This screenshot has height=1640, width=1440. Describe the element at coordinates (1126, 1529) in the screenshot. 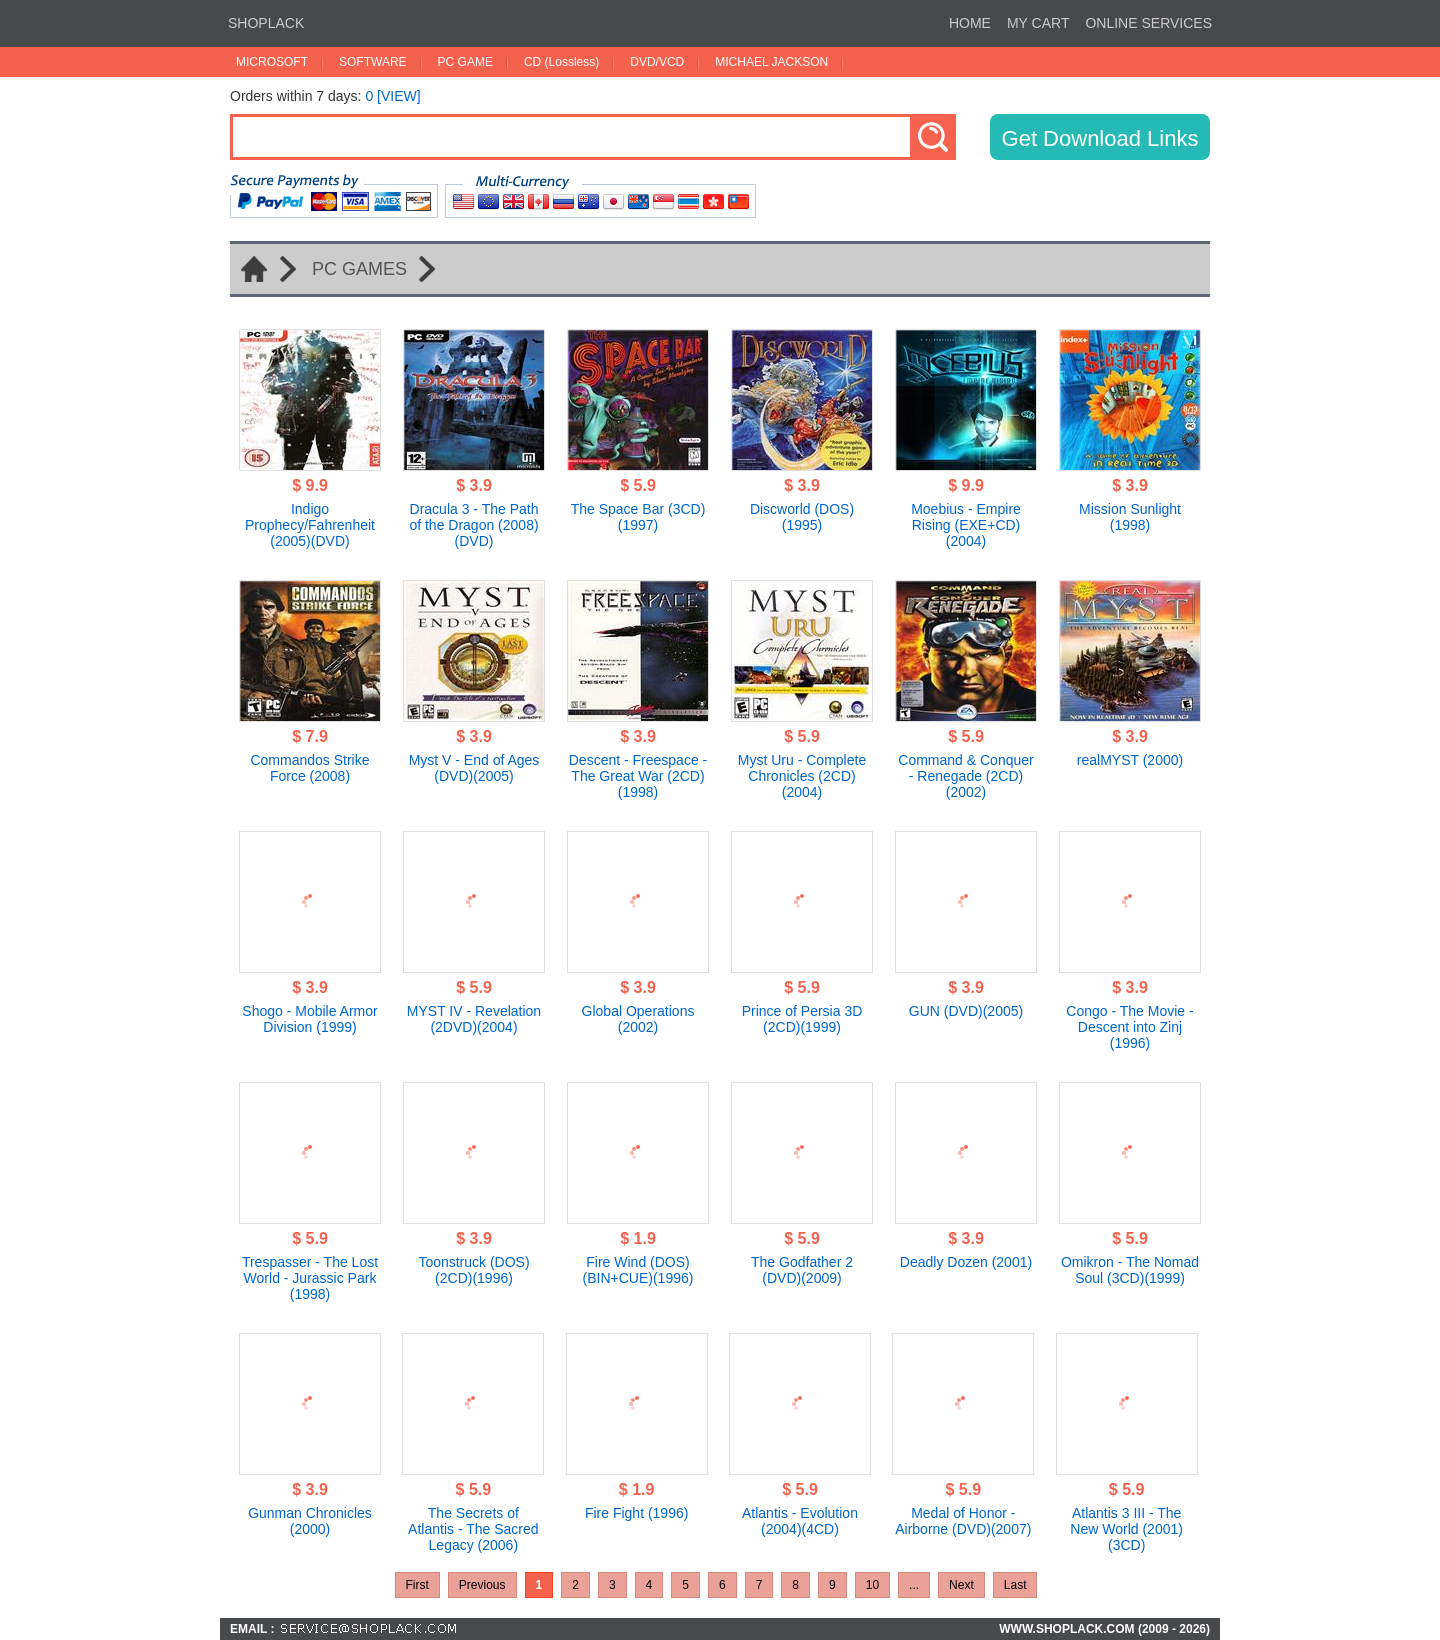

I see `Atlantis 3 III - The New World (2001)(3CD)` at that location.